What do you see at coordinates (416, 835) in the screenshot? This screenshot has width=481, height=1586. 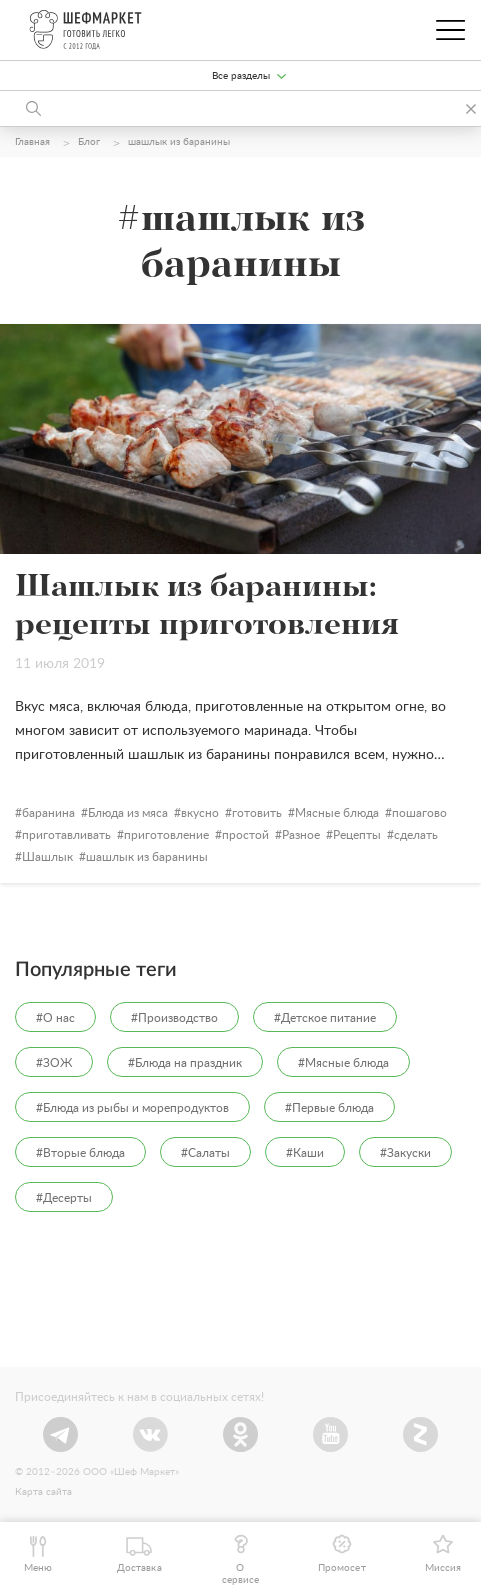 I see `сделать` at bounding box center [416, 835].